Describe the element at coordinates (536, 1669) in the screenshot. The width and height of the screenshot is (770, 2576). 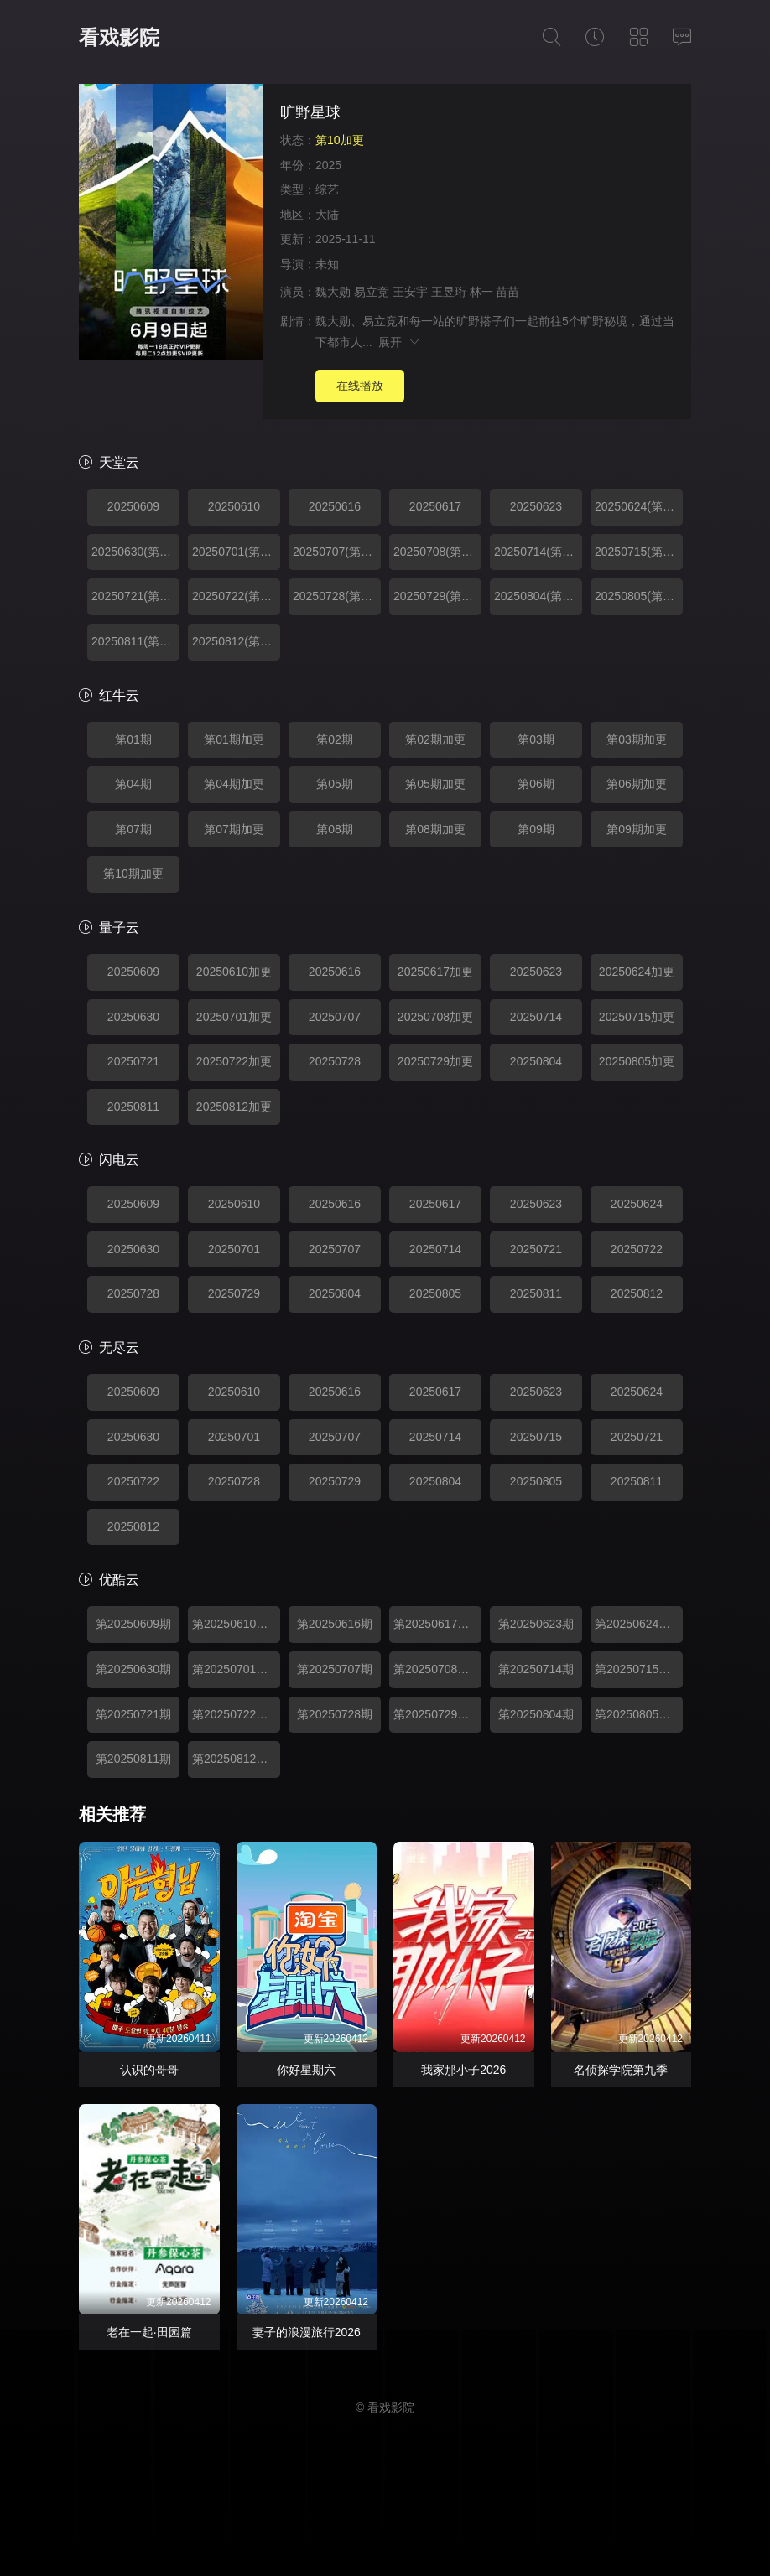
I see `第20250714期` at that location.